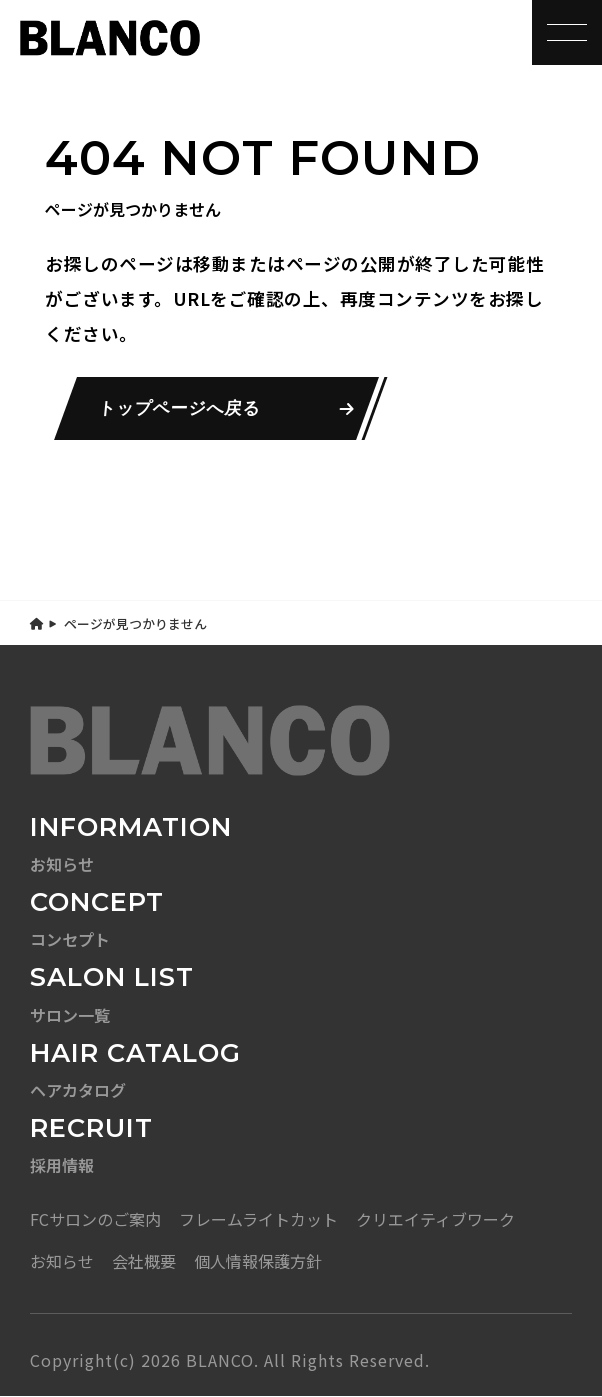 This screenshot has height=1397, width=602. What do you see at coordinates (144, 1262) in the screenshot?
I see `会社概要` at bounding box center [144, 1262].